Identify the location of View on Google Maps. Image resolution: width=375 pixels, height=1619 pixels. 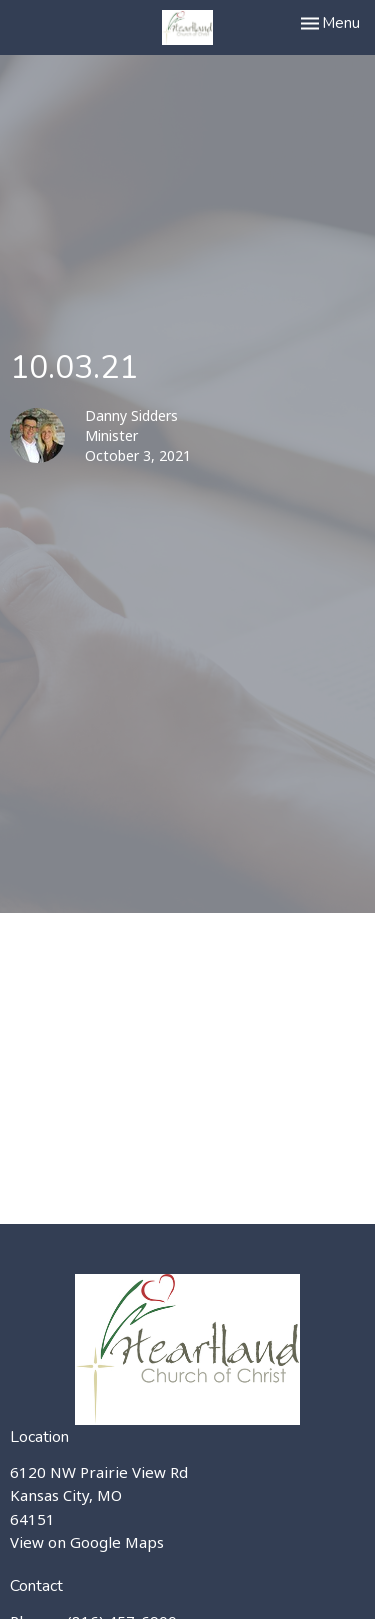
(87, 1542).